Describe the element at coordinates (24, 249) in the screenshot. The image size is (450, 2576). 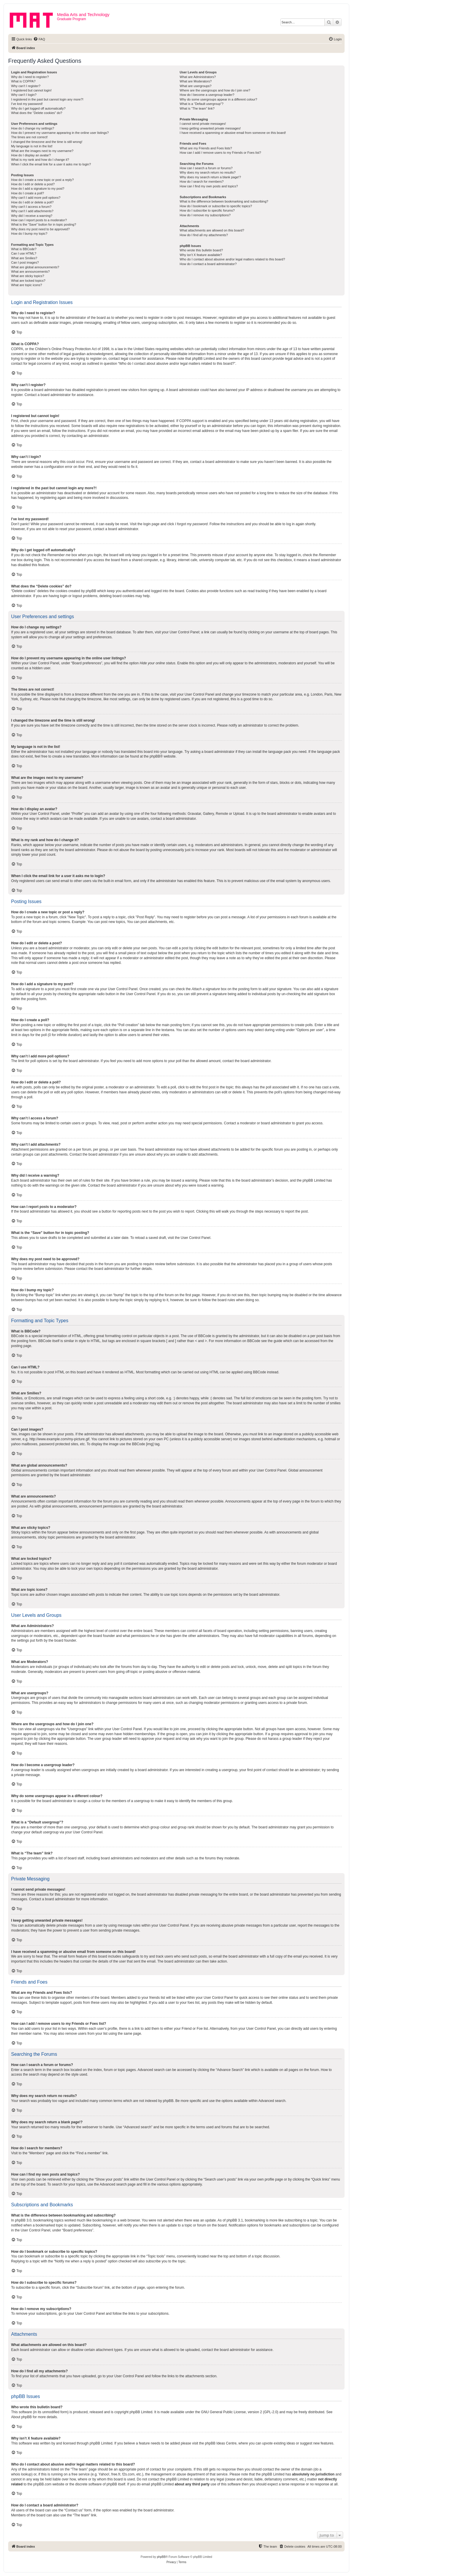
I see `What is BBCode?` at that location.